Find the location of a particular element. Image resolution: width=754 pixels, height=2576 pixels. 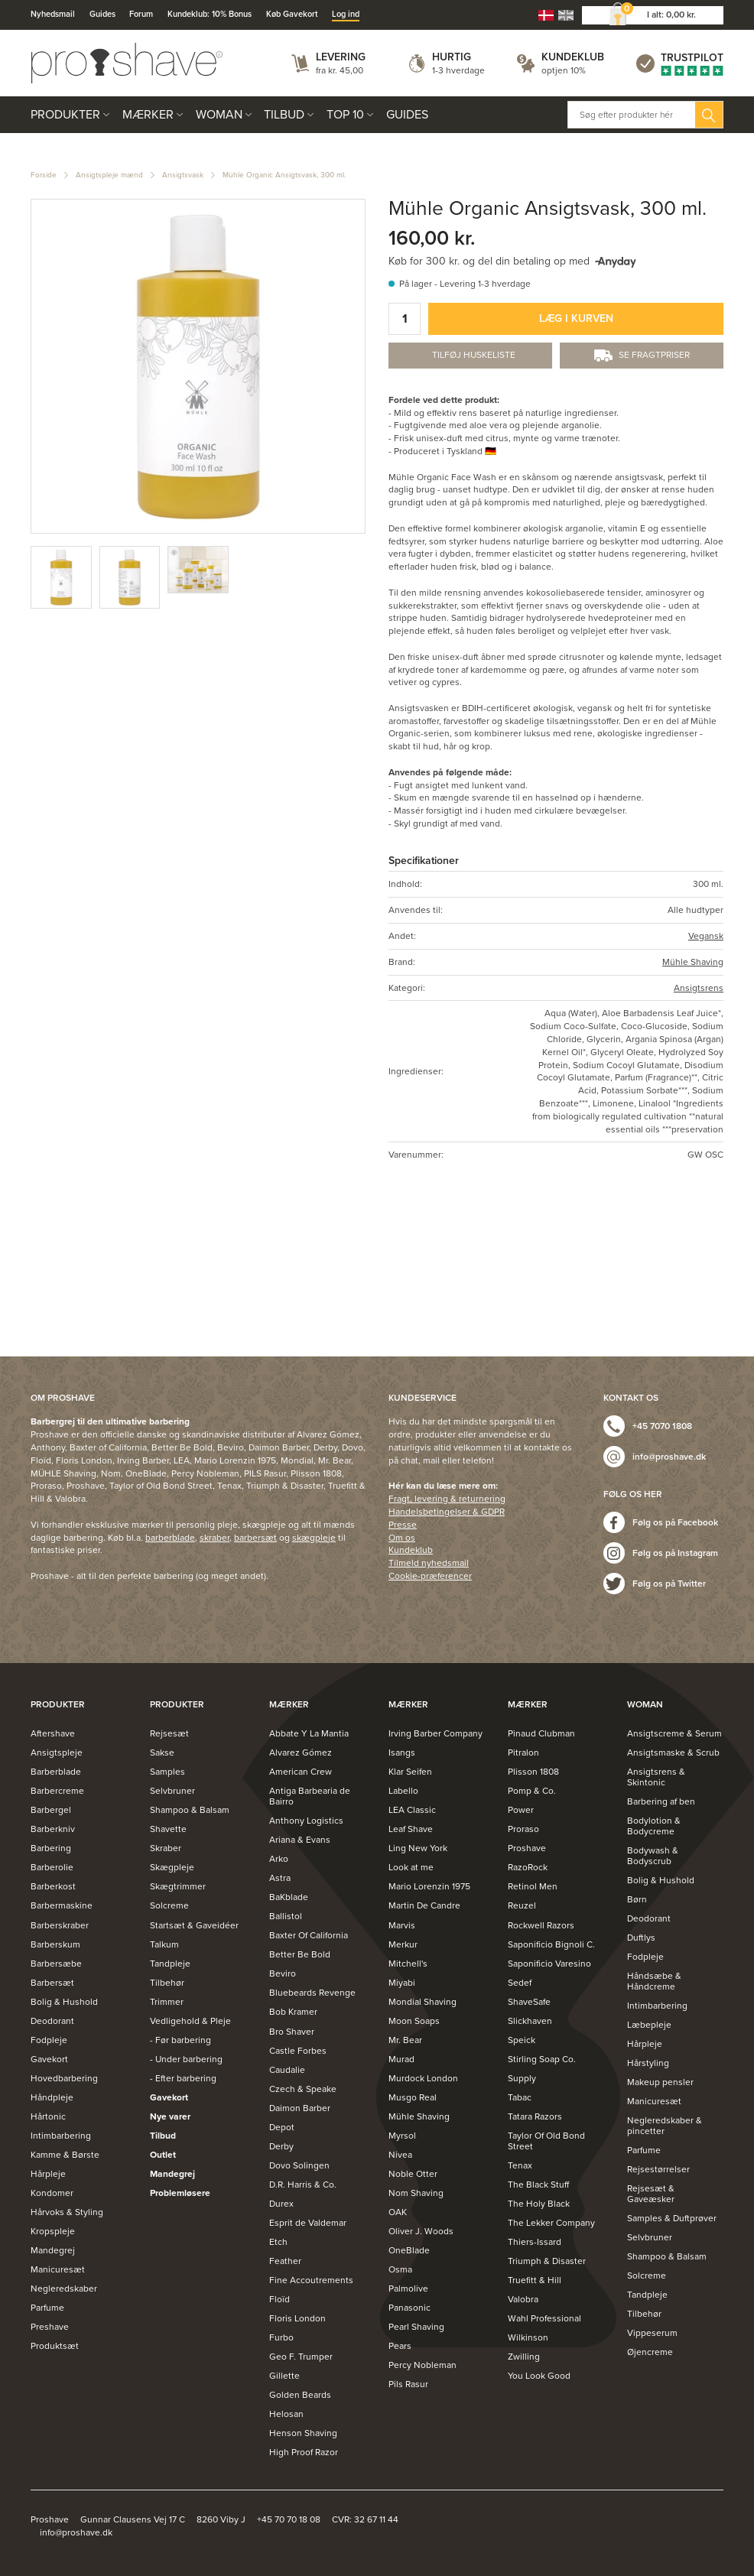

Helosan is located at coordinates (286, 2414).